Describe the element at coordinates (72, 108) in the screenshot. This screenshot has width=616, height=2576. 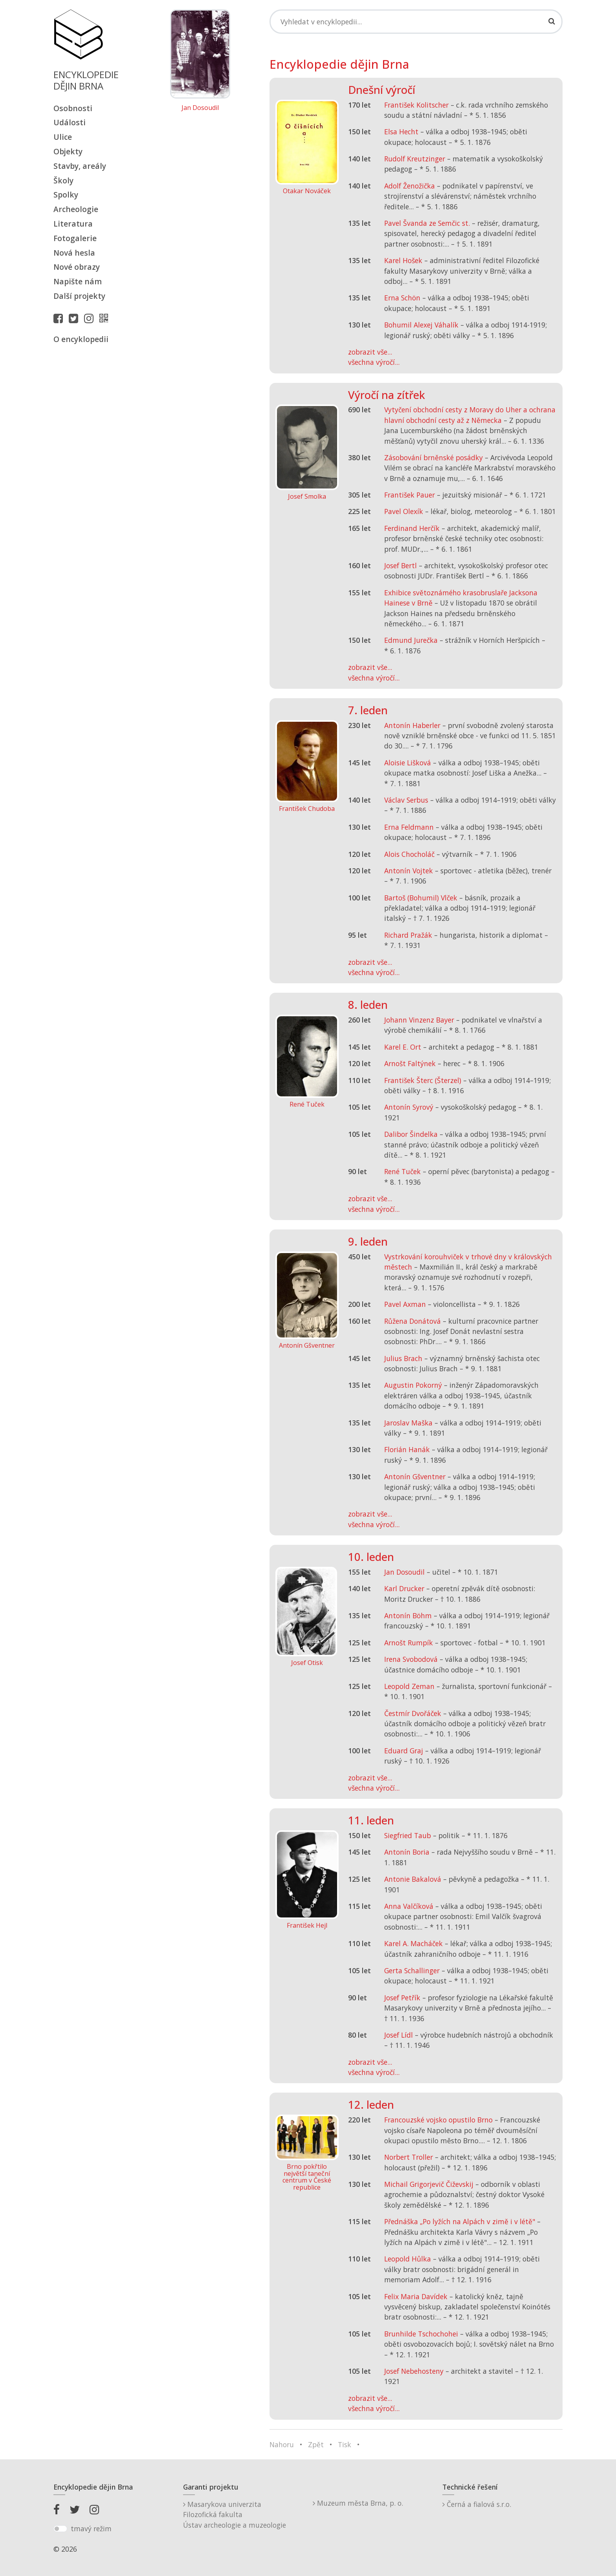
I see `Osobnosti` at that location.